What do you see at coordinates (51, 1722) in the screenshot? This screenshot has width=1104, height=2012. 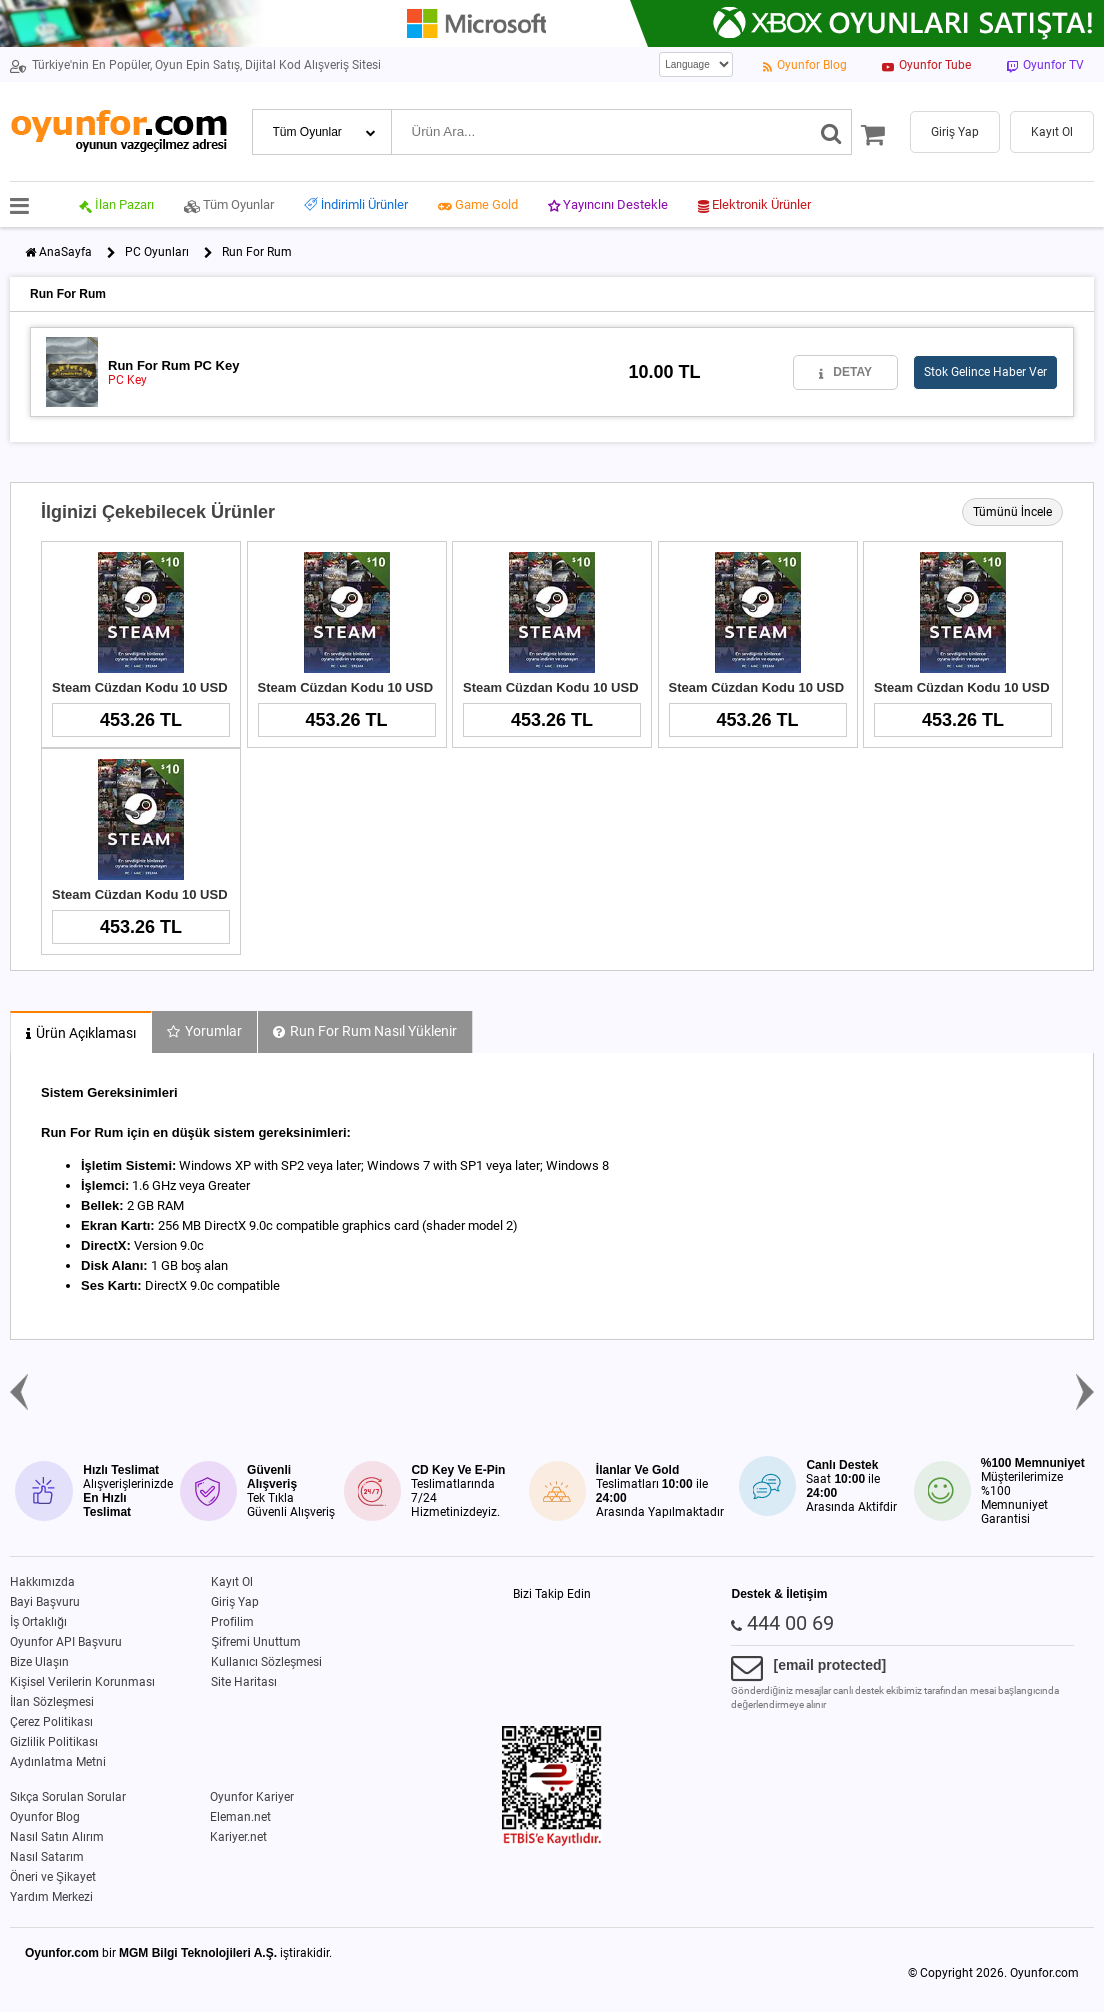 I see `Çerez Politikası` at bounding box center [51, 1722].